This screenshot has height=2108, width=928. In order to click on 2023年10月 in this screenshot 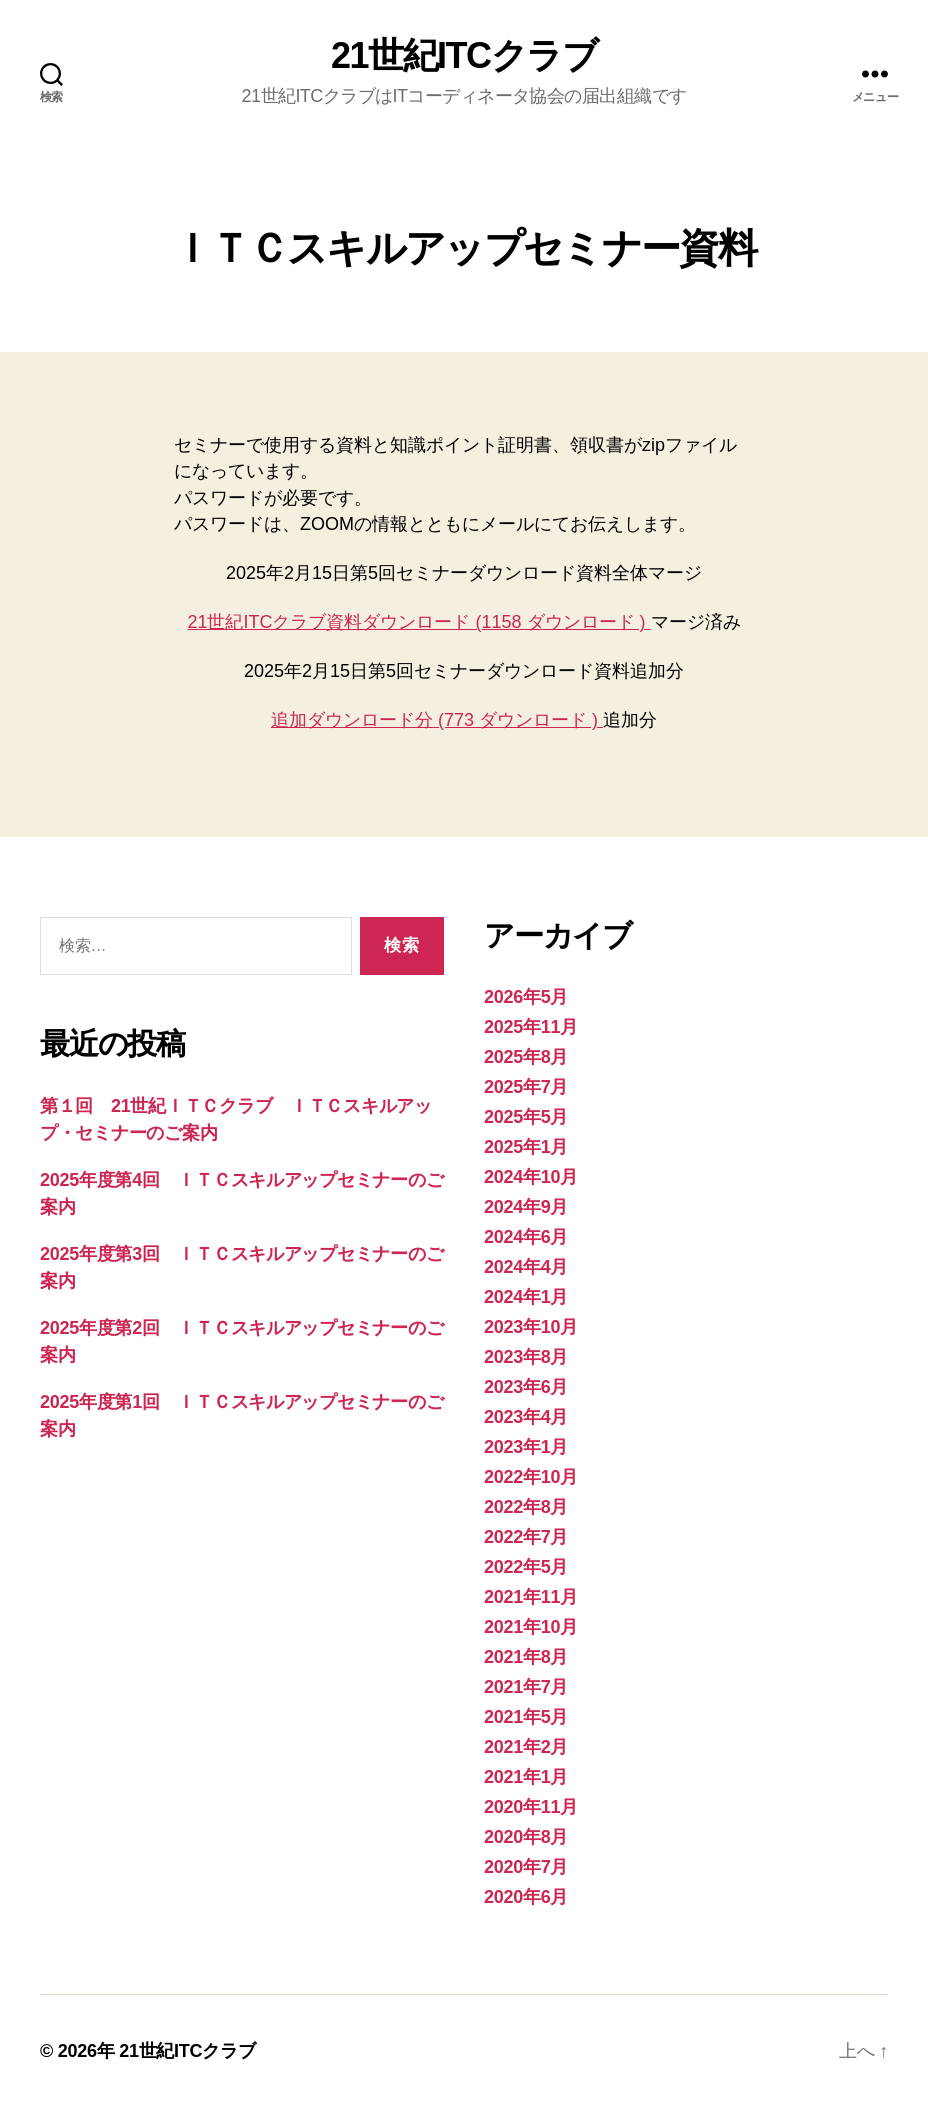, I will do `click(531, 1327)`.